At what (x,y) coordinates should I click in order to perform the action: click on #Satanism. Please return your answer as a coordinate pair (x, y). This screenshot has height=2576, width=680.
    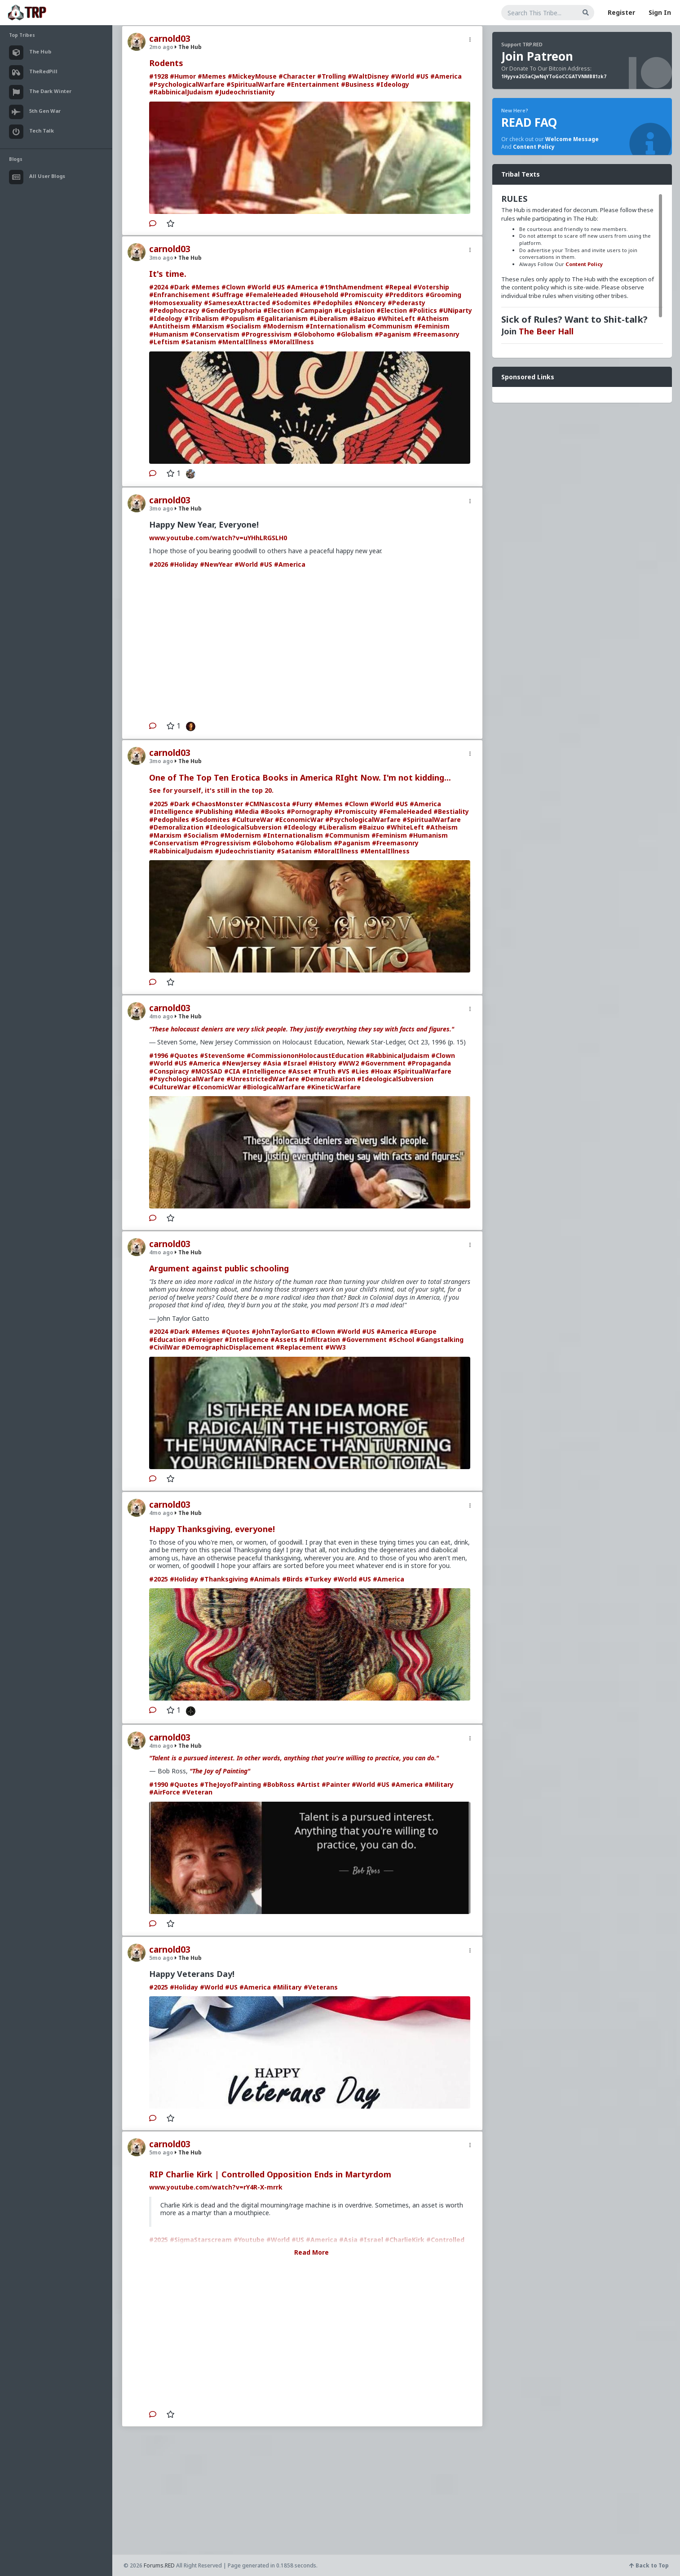
    Looking at the image, I should click on (198, 342).